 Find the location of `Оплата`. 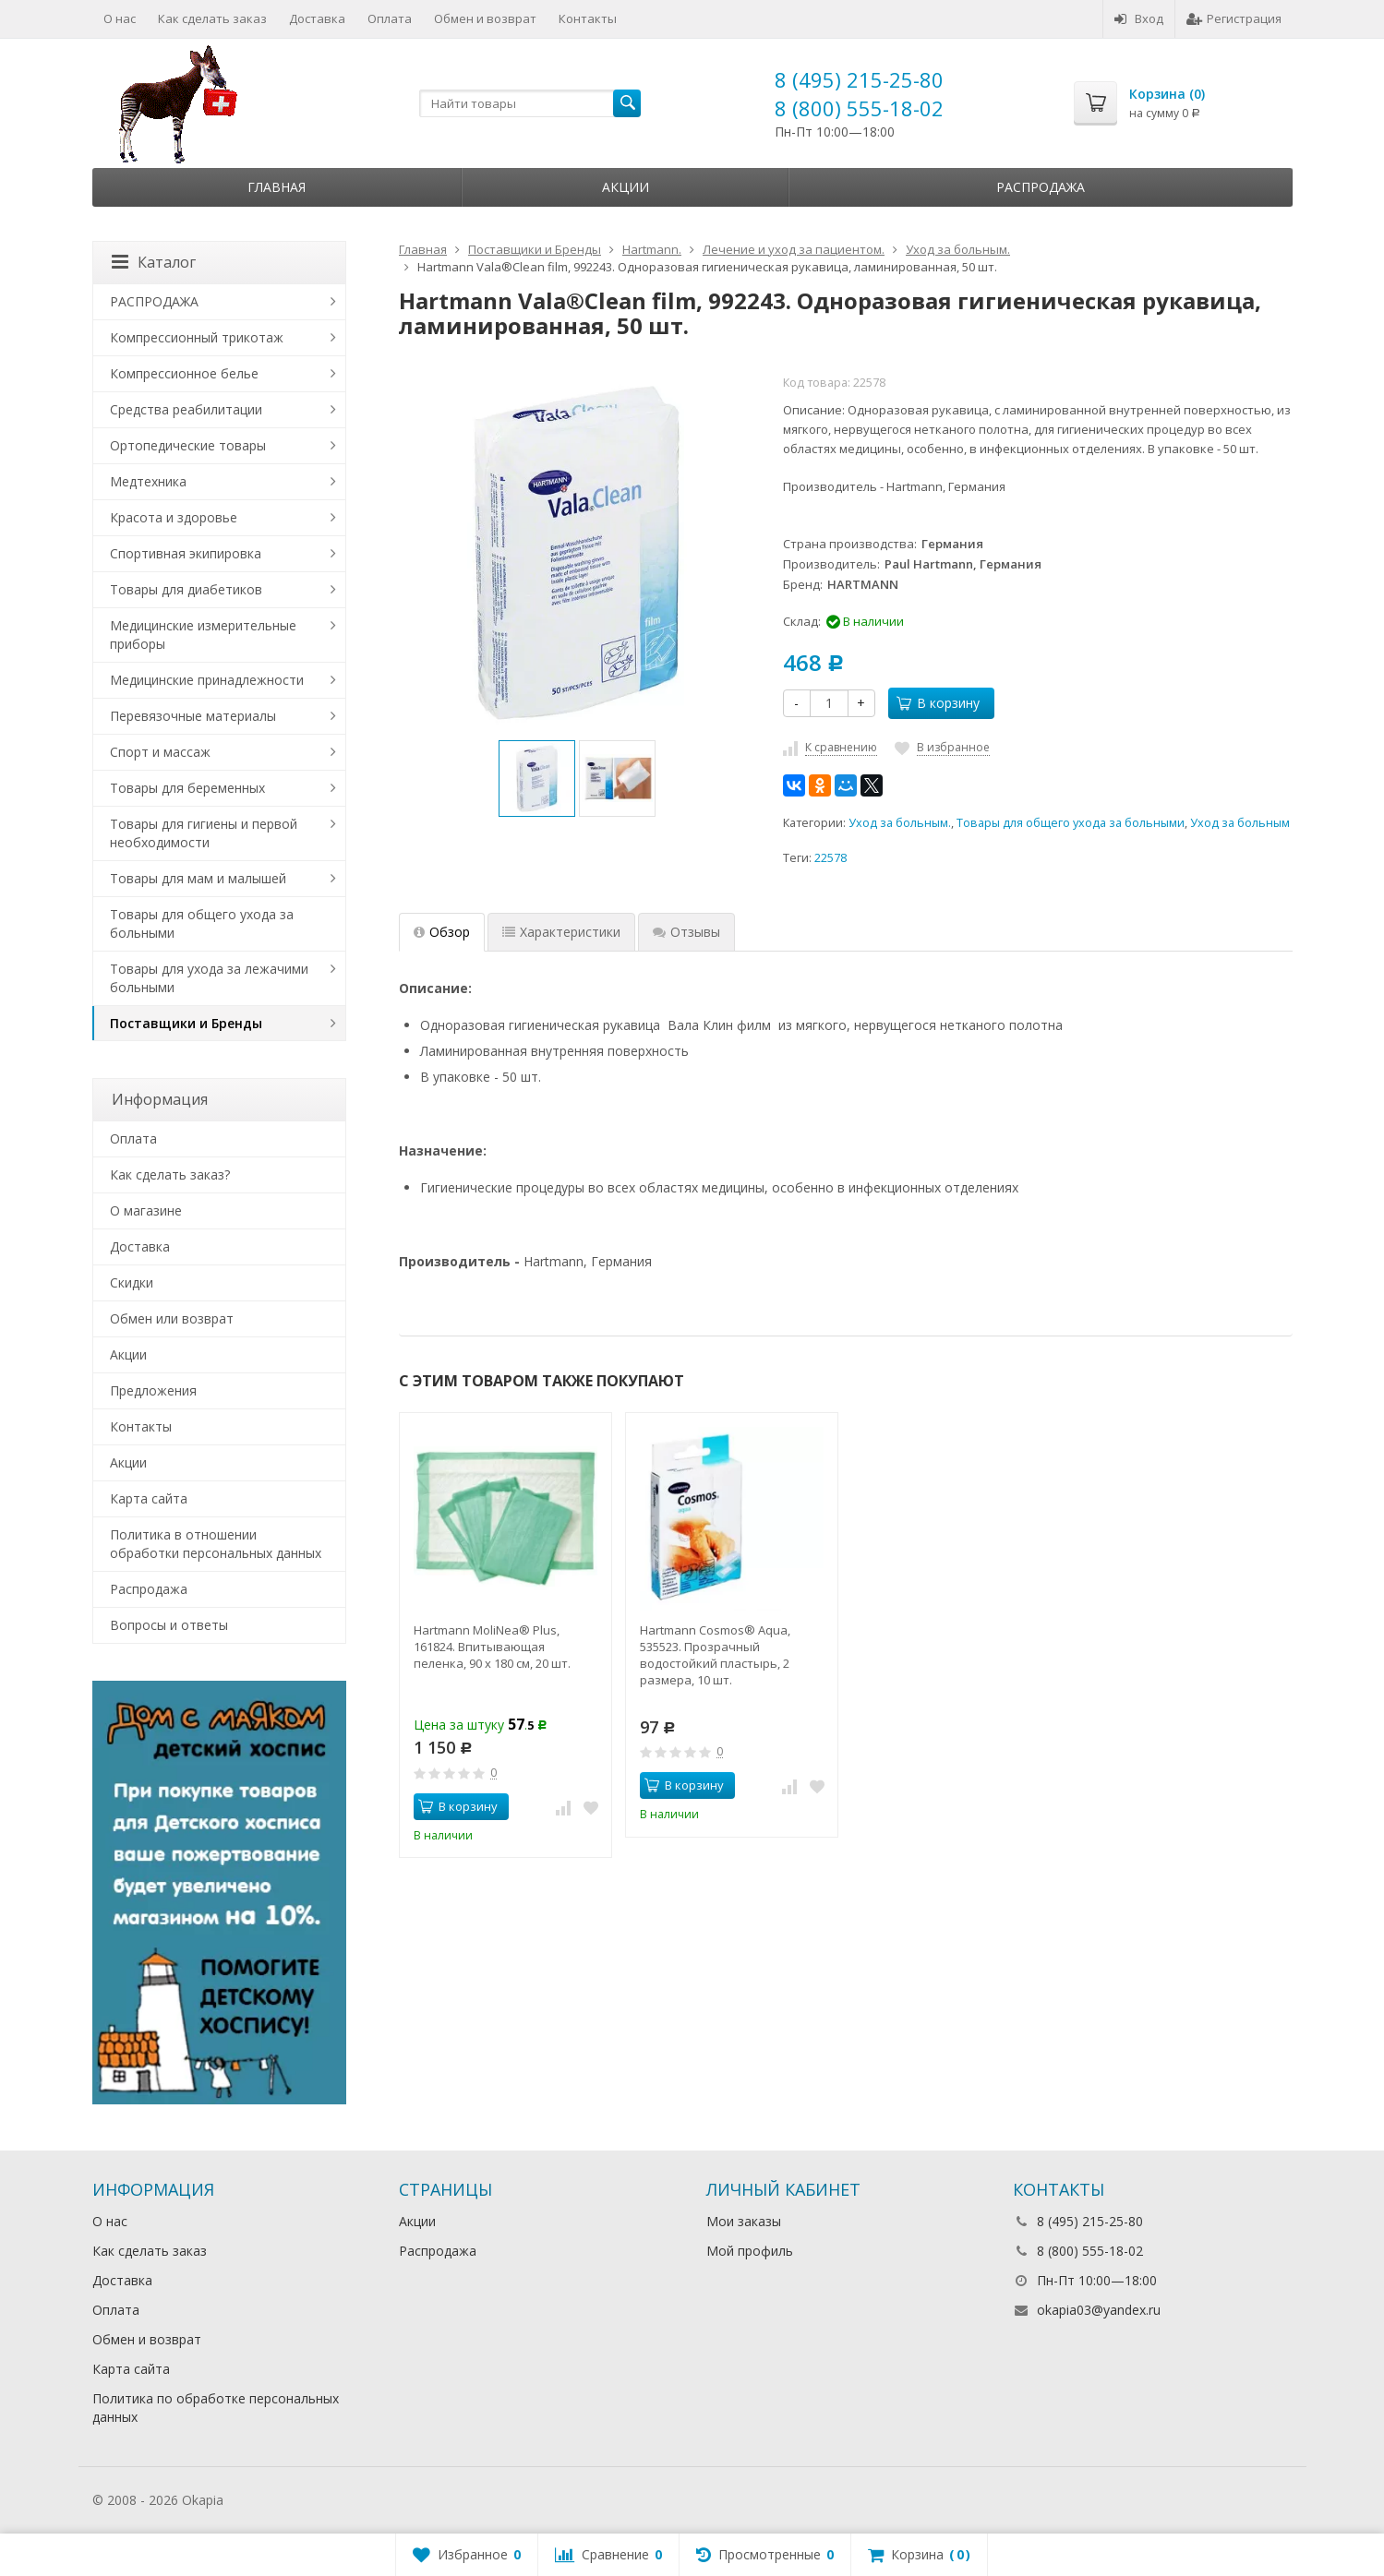

Оплата is located at coordinates (389, 18).